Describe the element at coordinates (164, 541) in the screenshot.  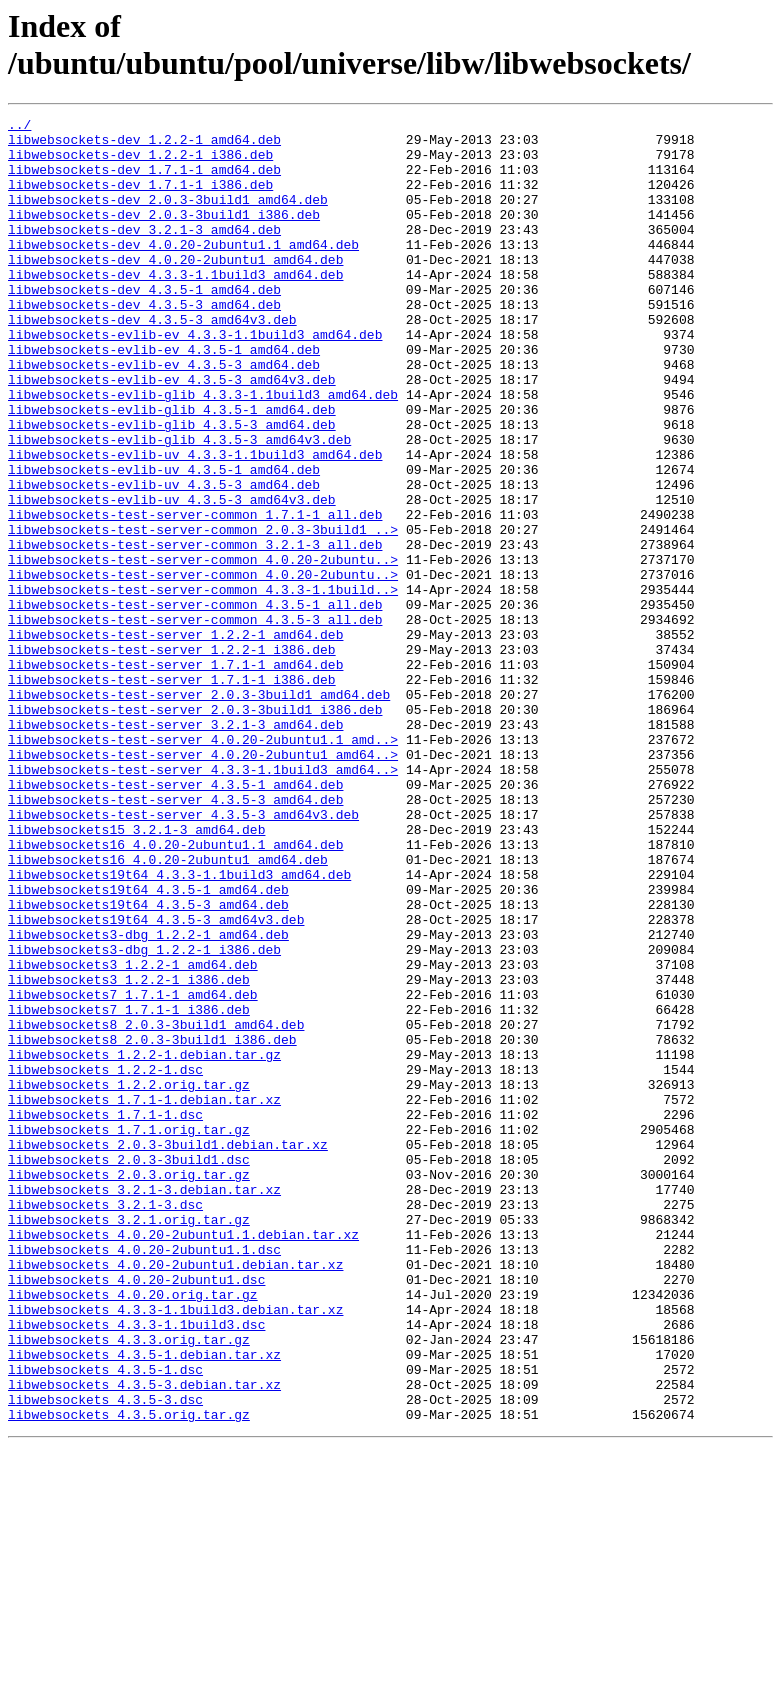
I see `libwebsockets-evlib-uv_4.3.5-1_amd64.deb` at that location.